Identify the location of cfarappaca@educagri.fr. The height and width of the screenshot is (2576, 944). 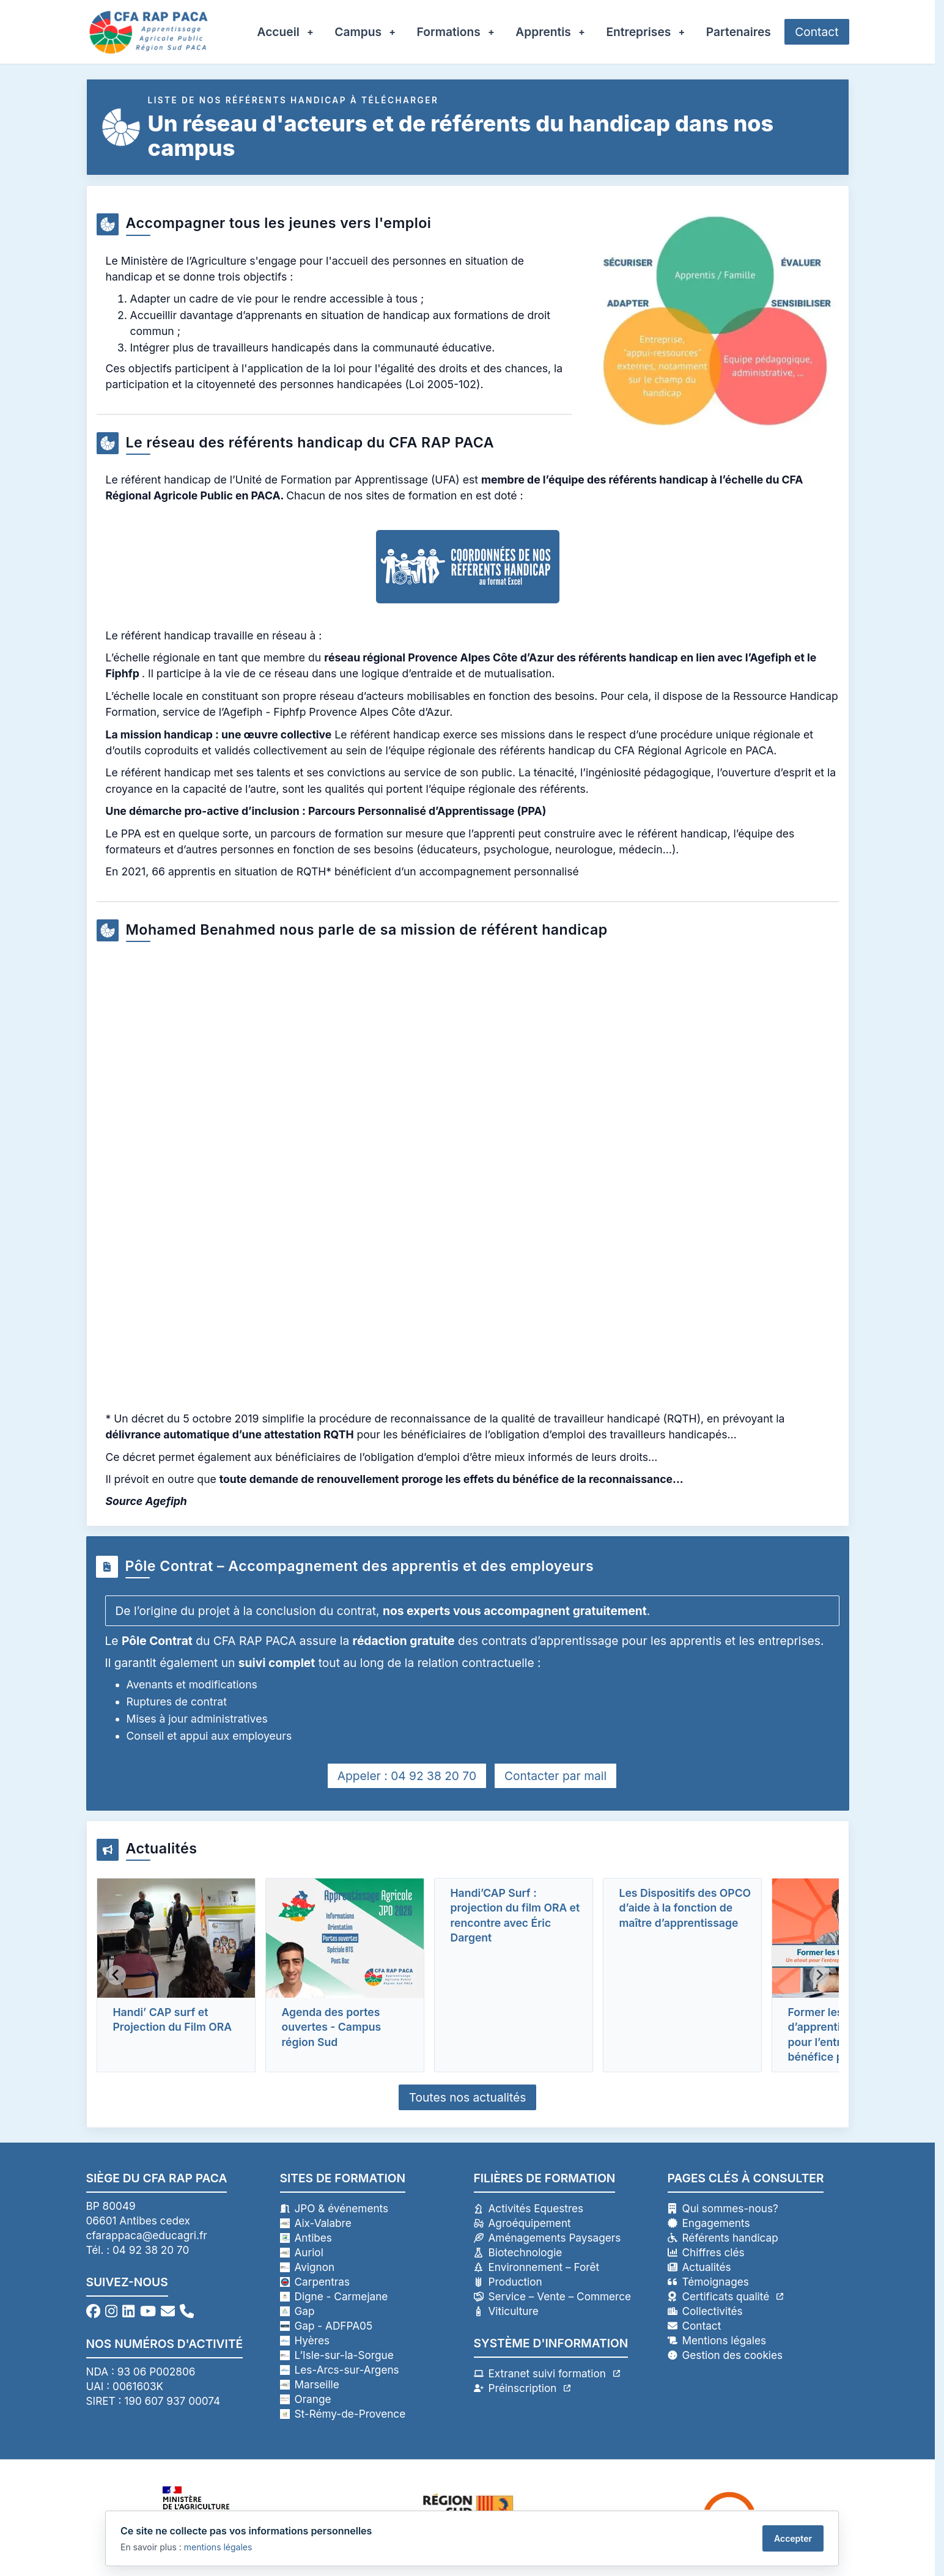
(146, 2235).